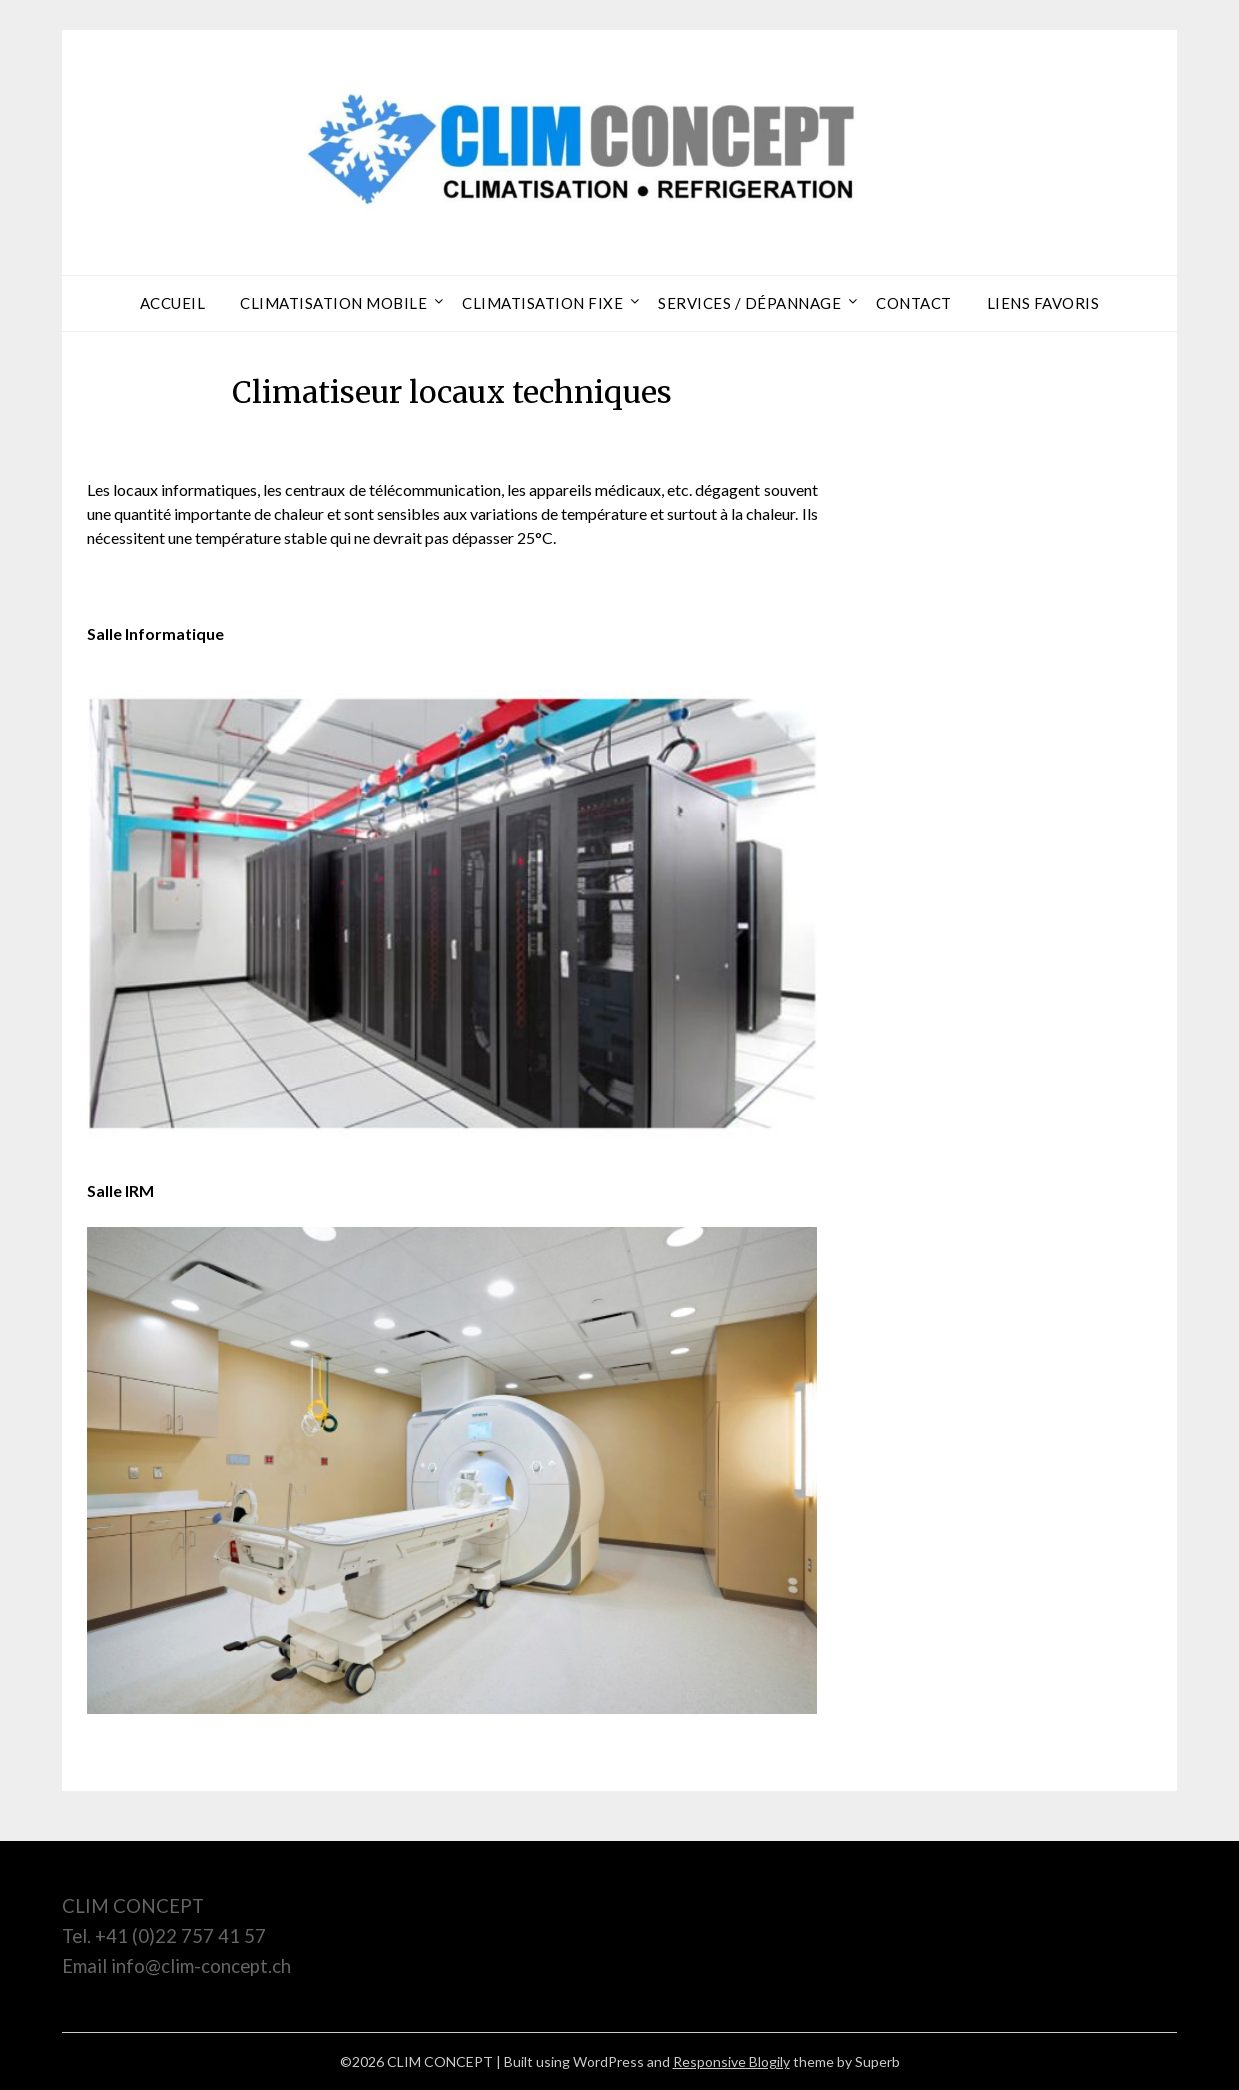 The height and width of the screenshot is (2090, 1239). What do you see at coordinates (542, 303) in the screenshot?
I see `Climatisation Fixe` at bounding box center [542, 303].